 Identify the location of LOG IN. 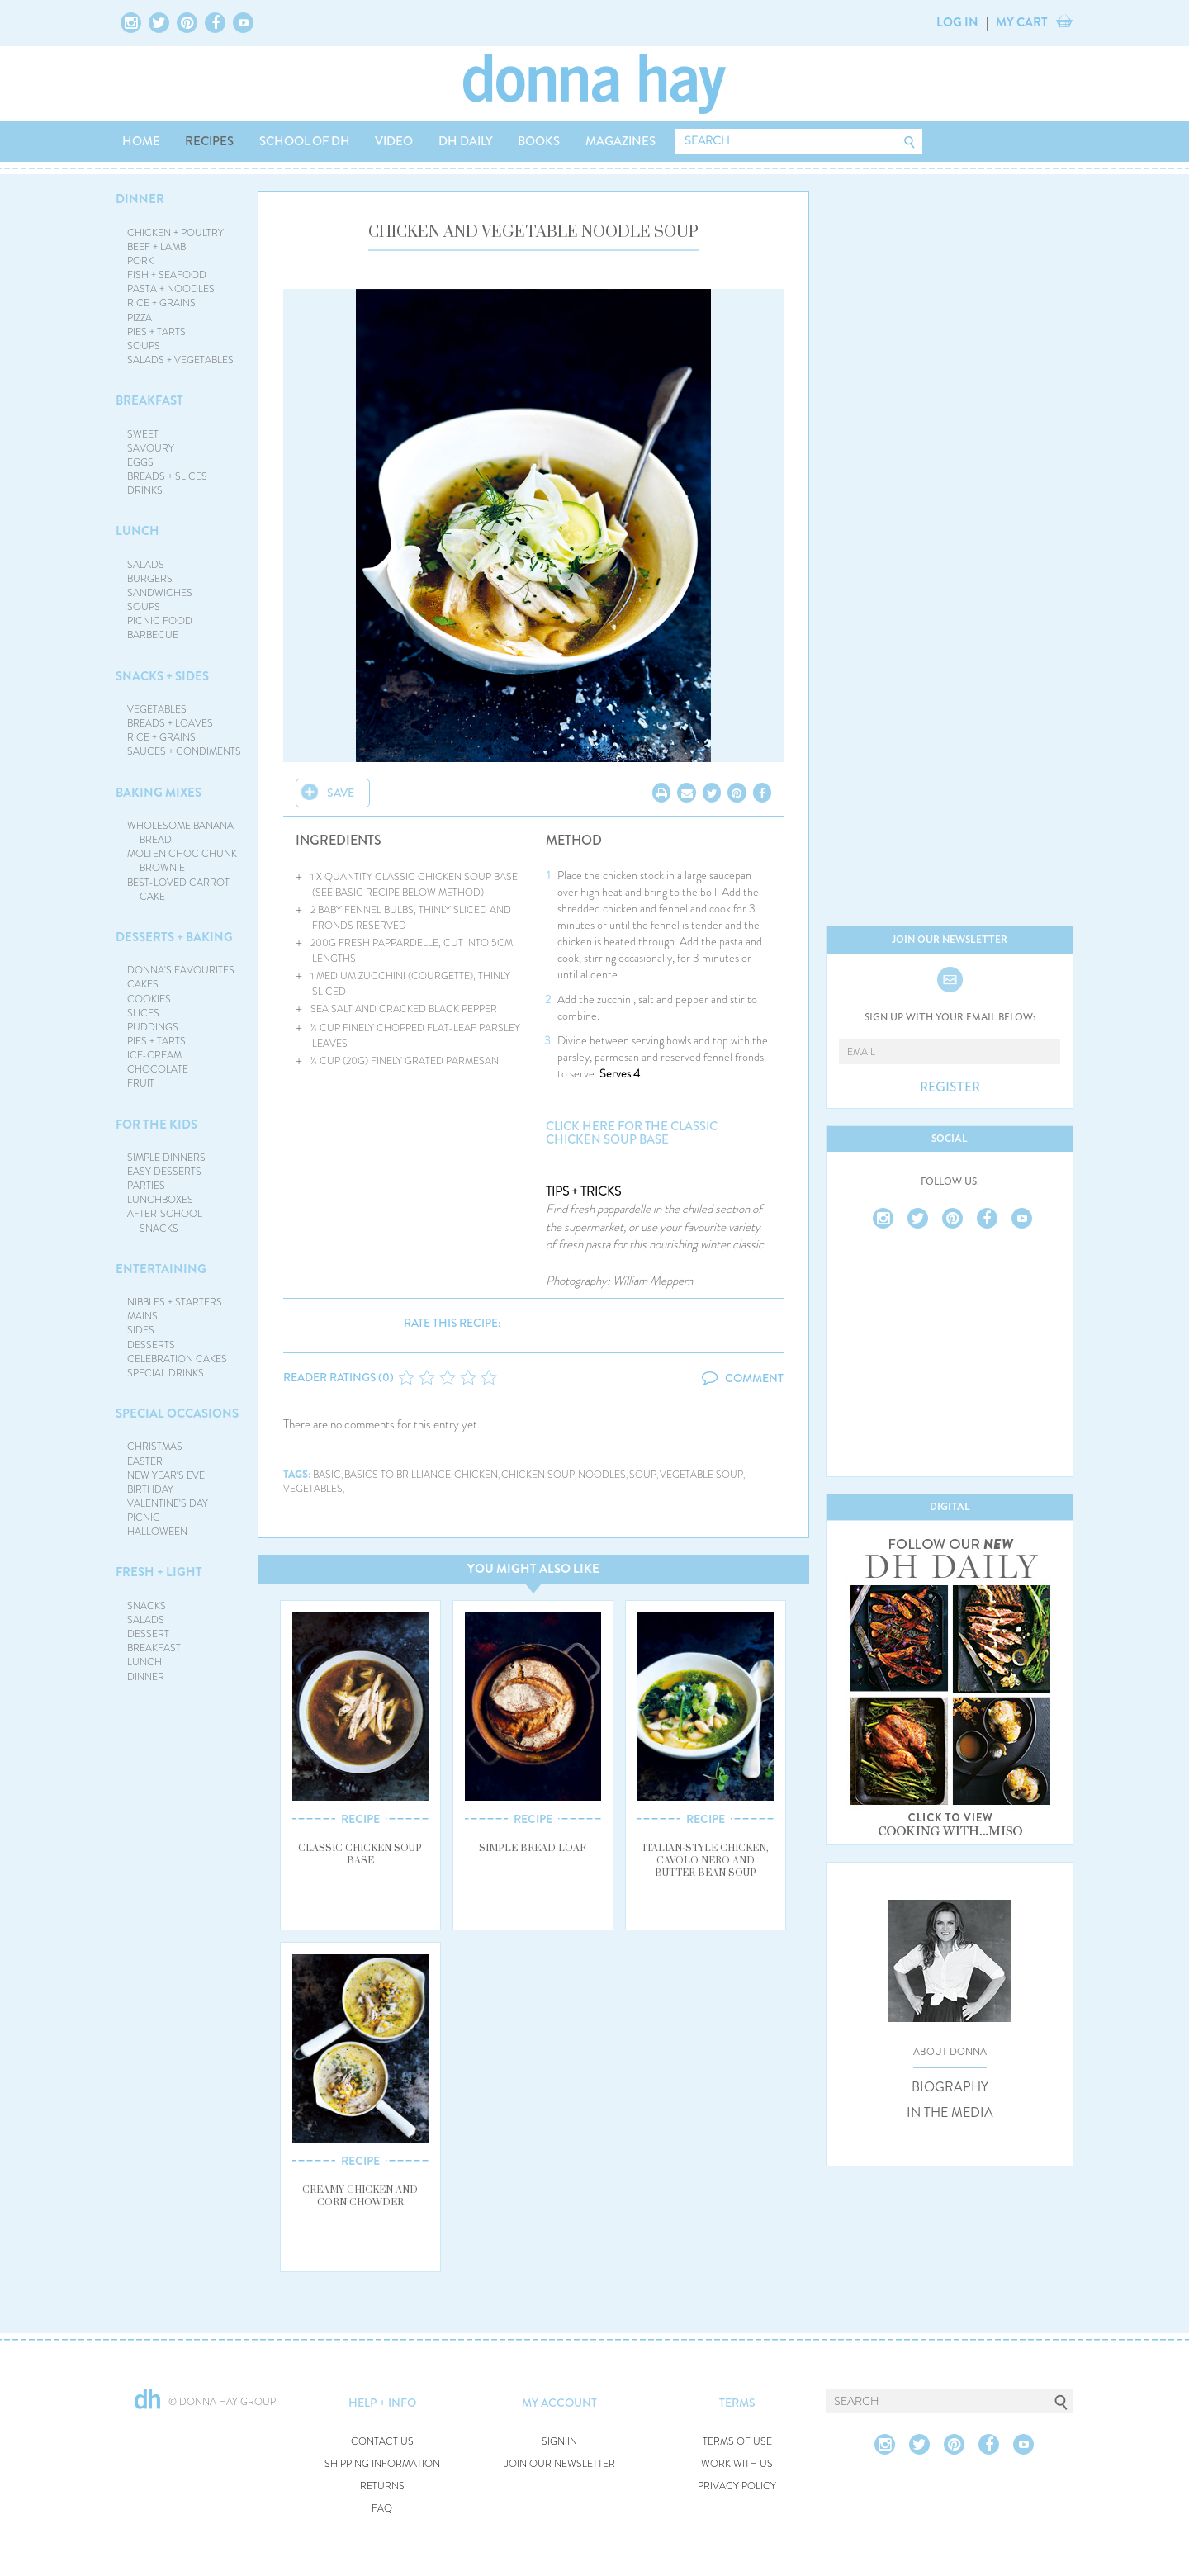
(957, 22).